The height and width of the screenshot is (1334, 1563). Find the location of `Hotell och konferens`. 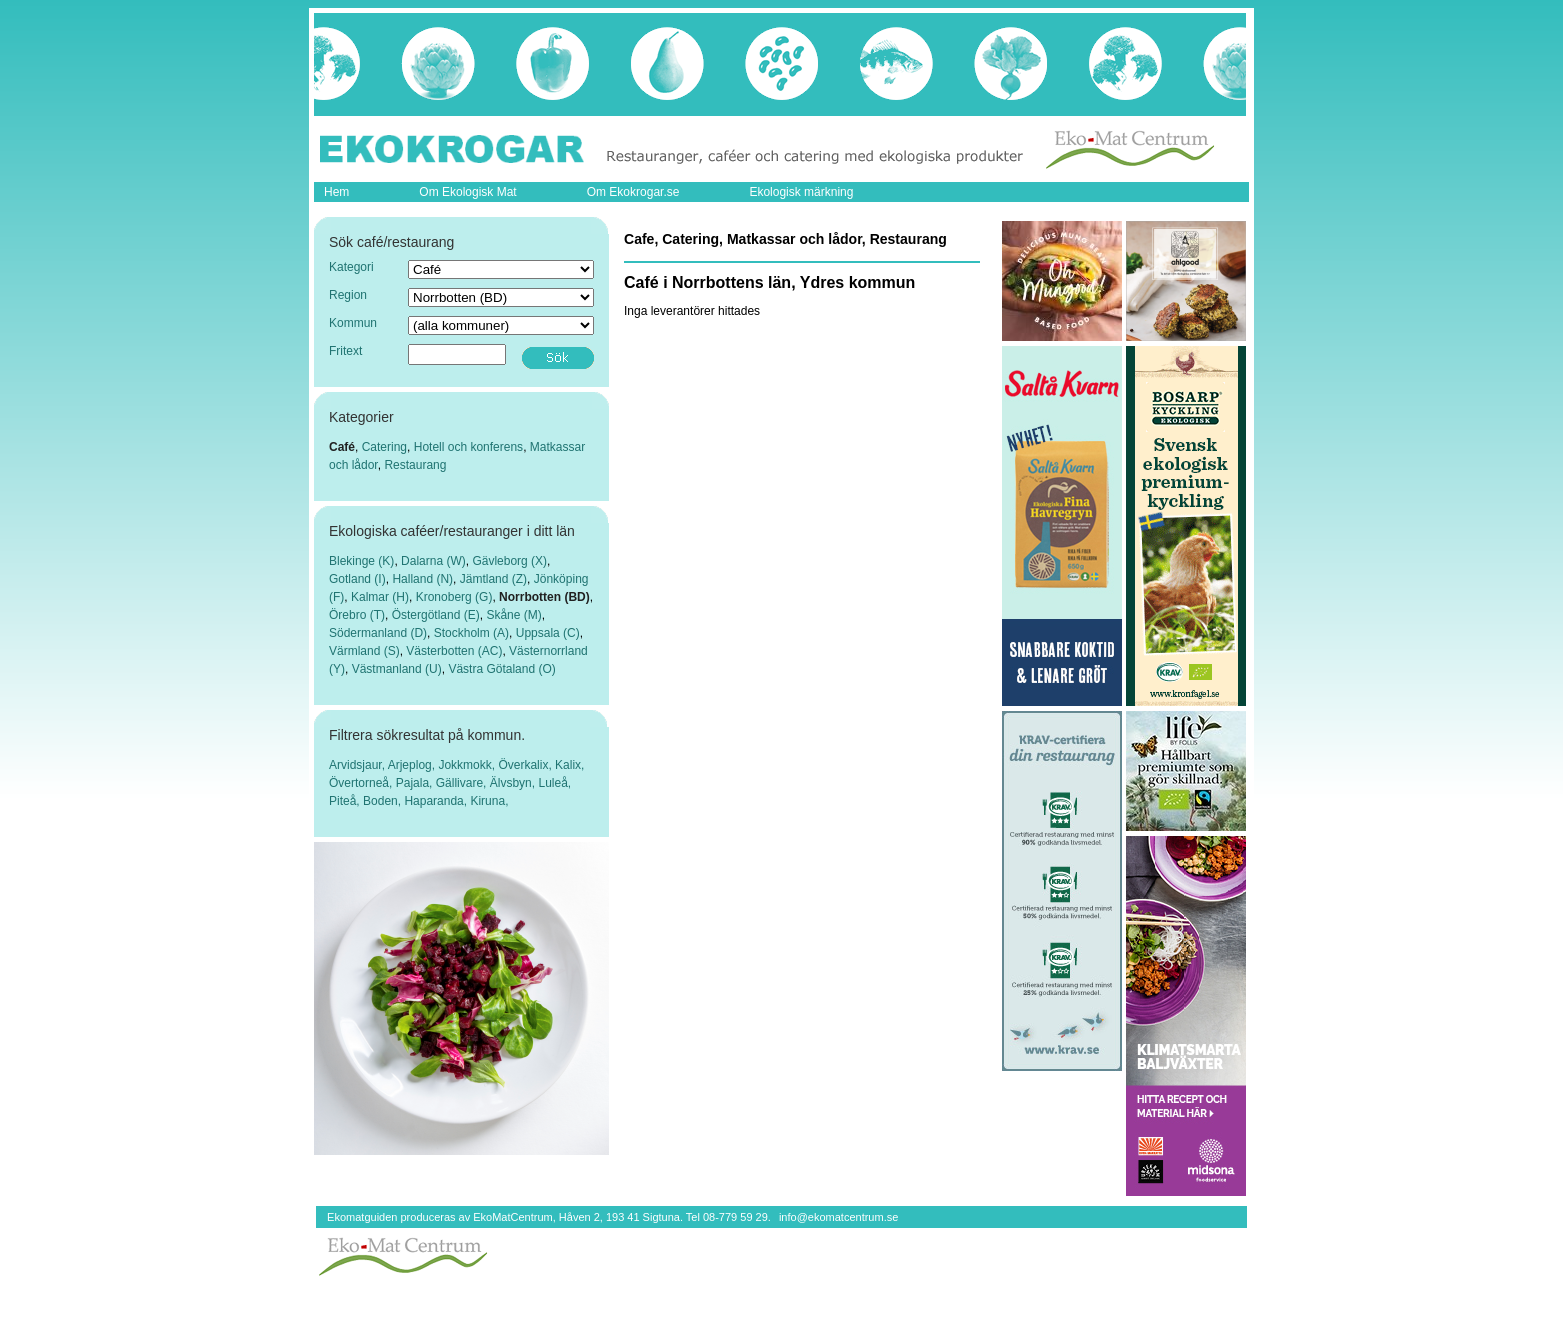

Hotell och konferens is located at coordinates (468, 447).